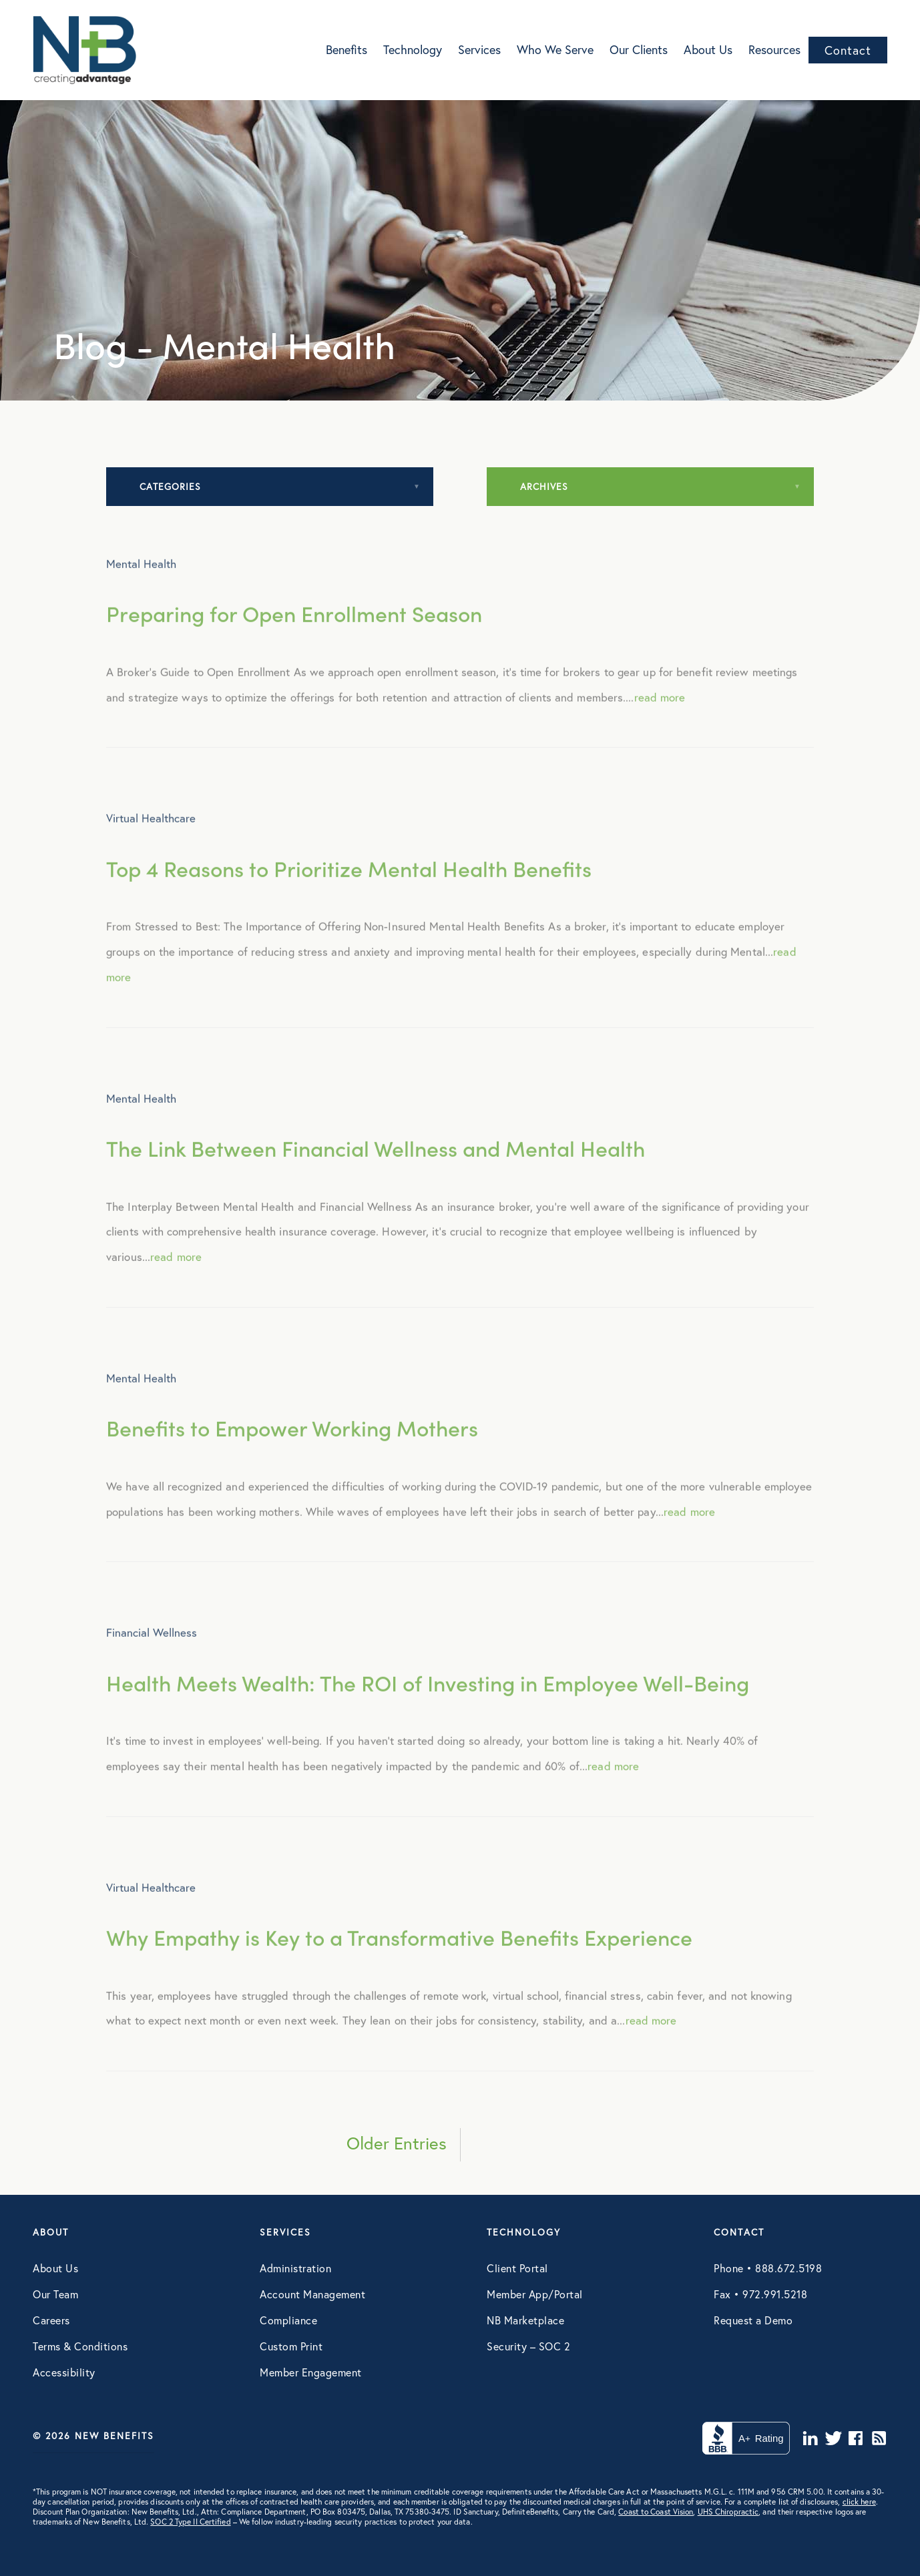 The width and height of the screenshot is (920, 2576). I want to click on Technology, so click(412, 49).